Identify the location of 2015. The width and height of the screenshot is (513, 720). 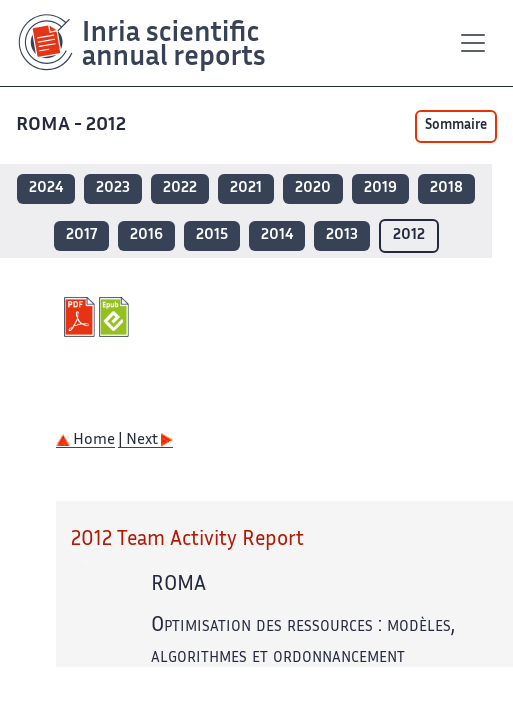
(212, 235).